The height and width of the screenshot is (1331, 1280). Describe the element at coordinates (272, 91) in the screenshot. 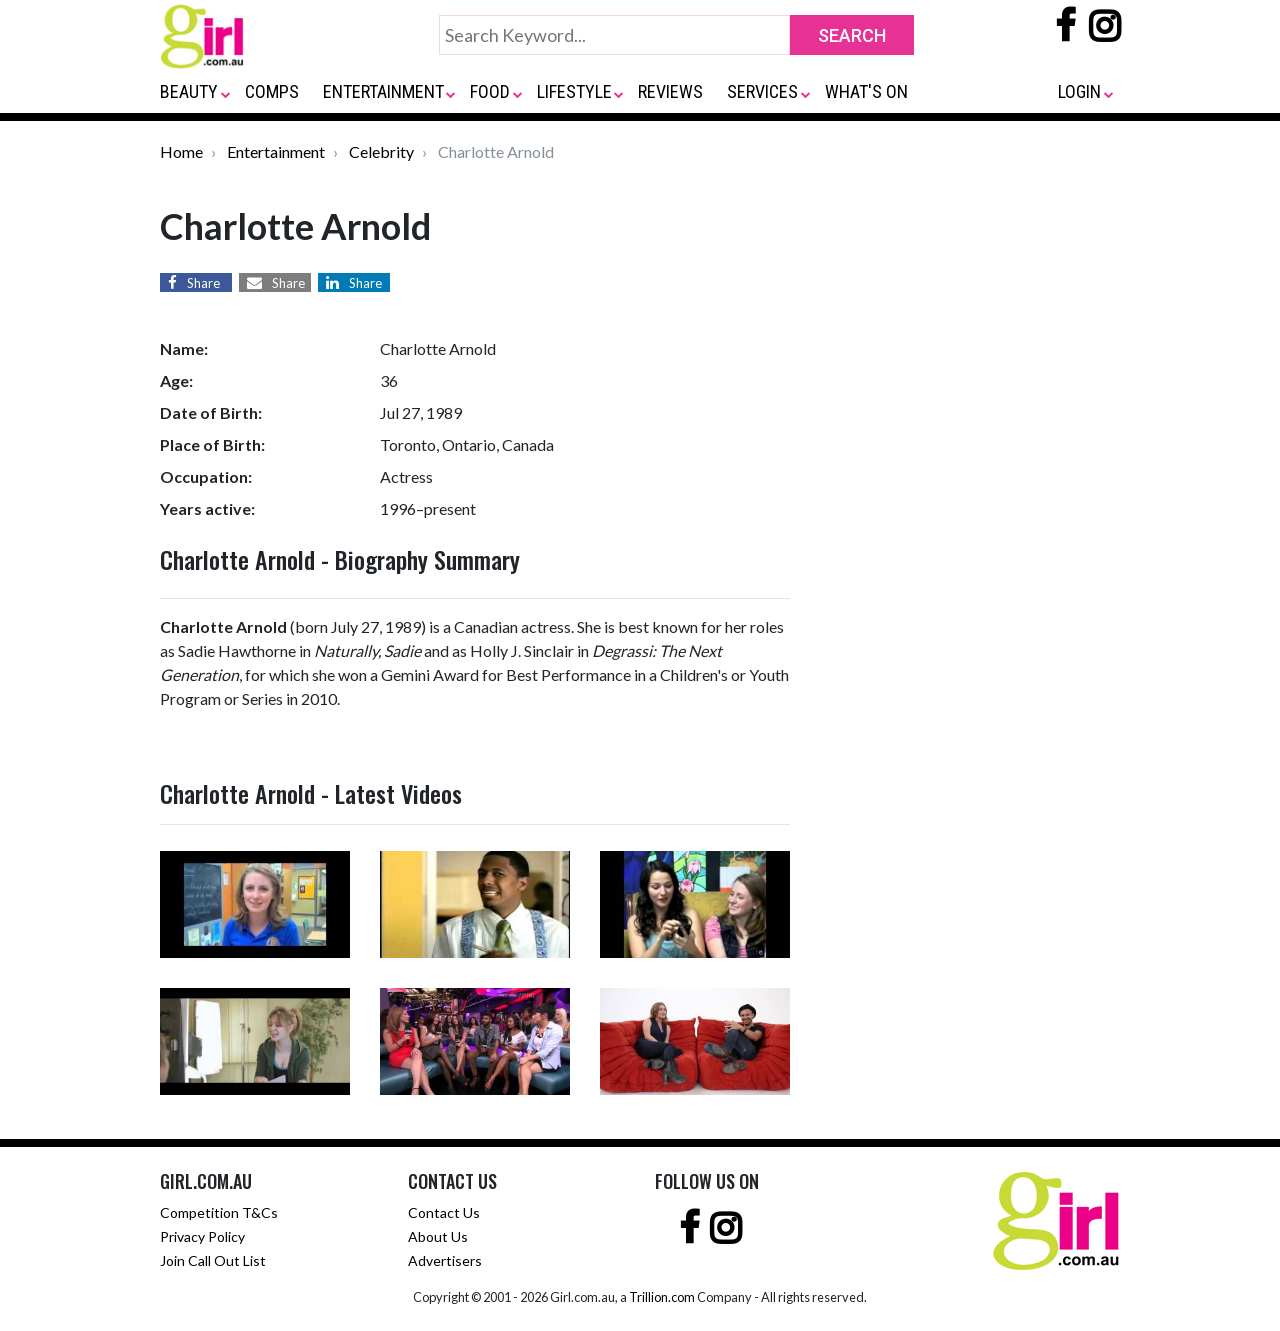

I see `COMPS` at that location.